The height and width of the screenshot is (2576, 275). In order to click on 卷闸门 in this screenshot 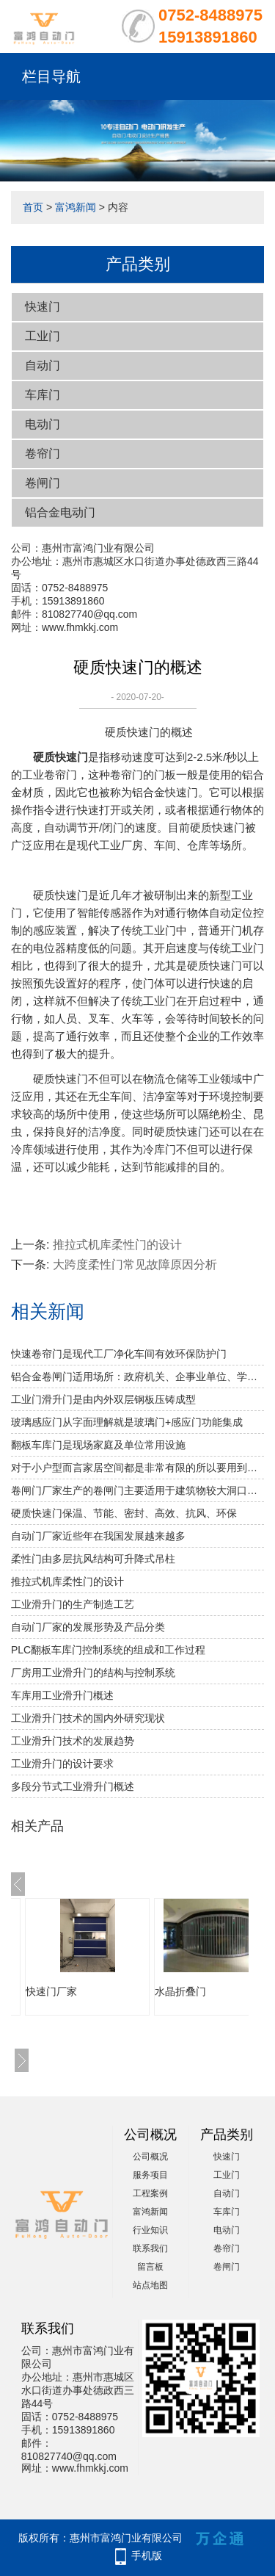, I will do `click(42, 483)`.